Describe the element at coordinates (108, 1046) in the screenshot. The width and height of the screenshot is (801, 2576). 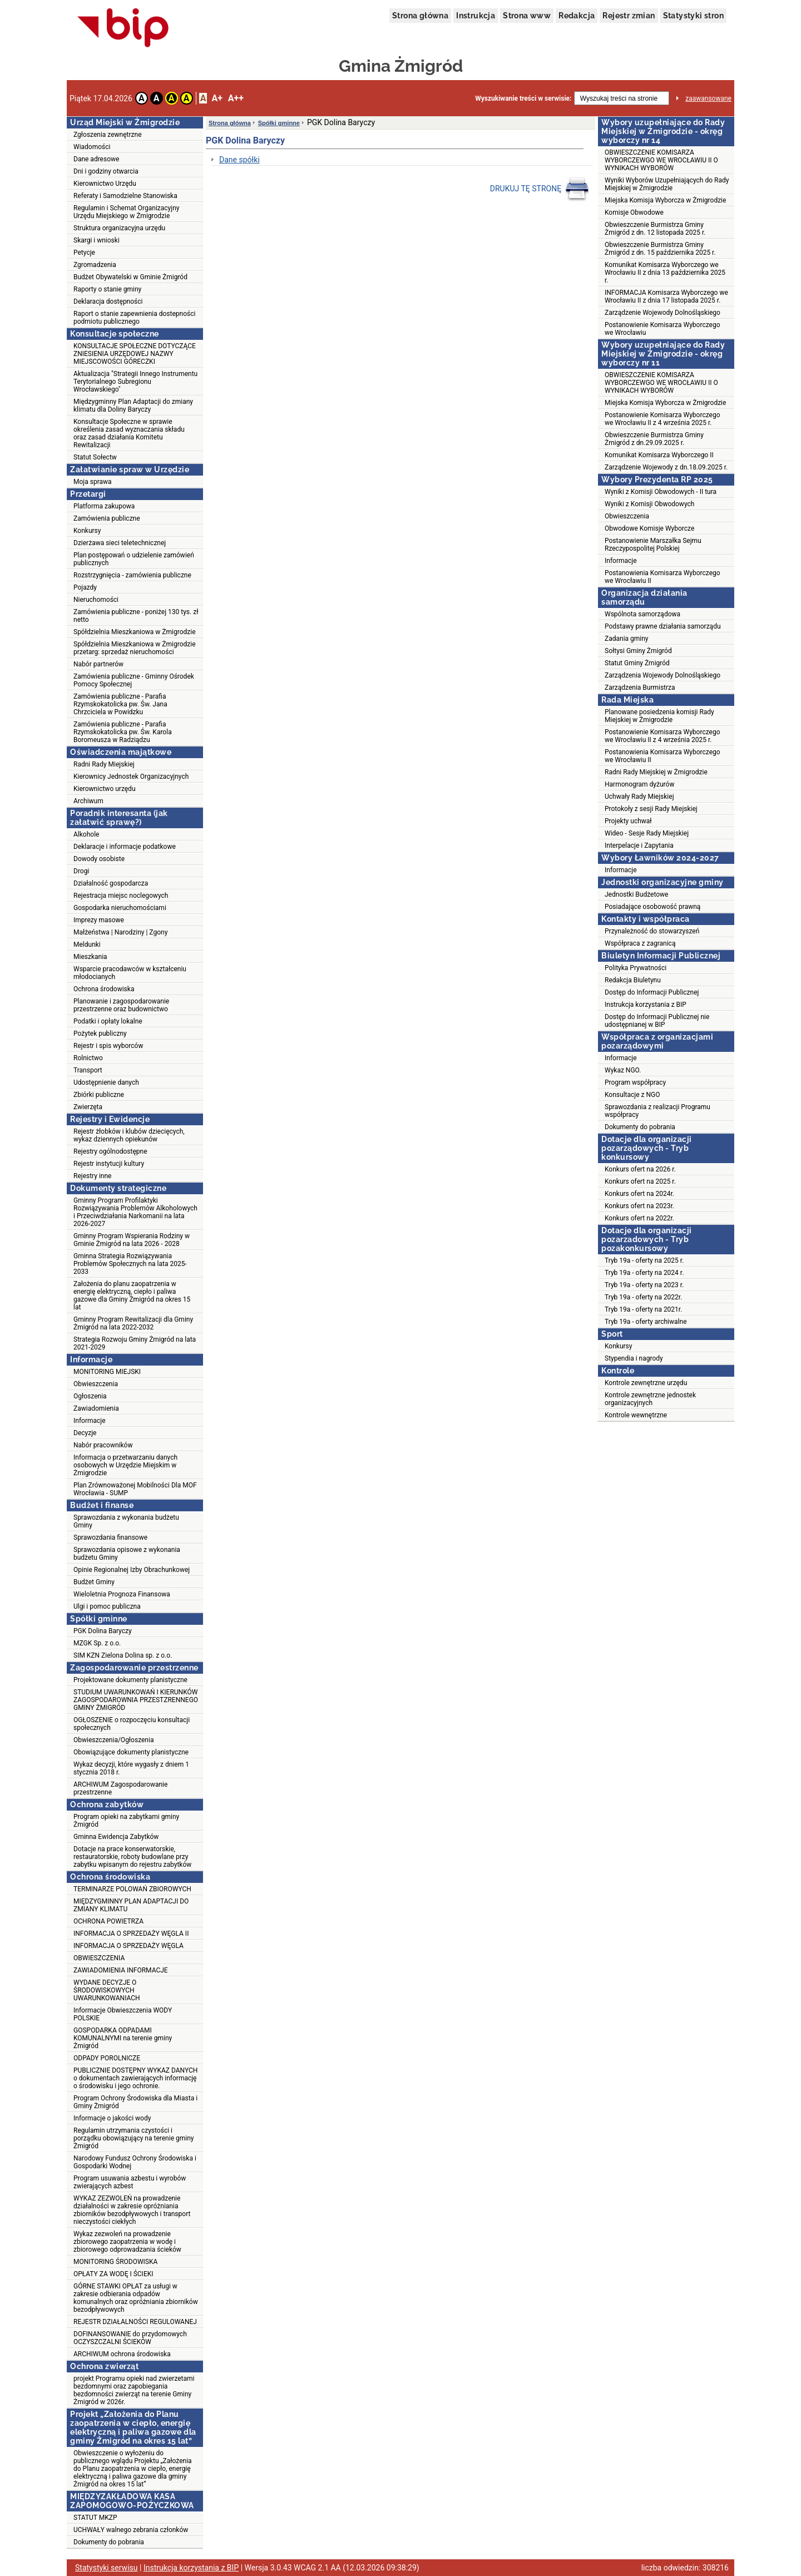
I see `Rejestr i spis wyborców` at that location.